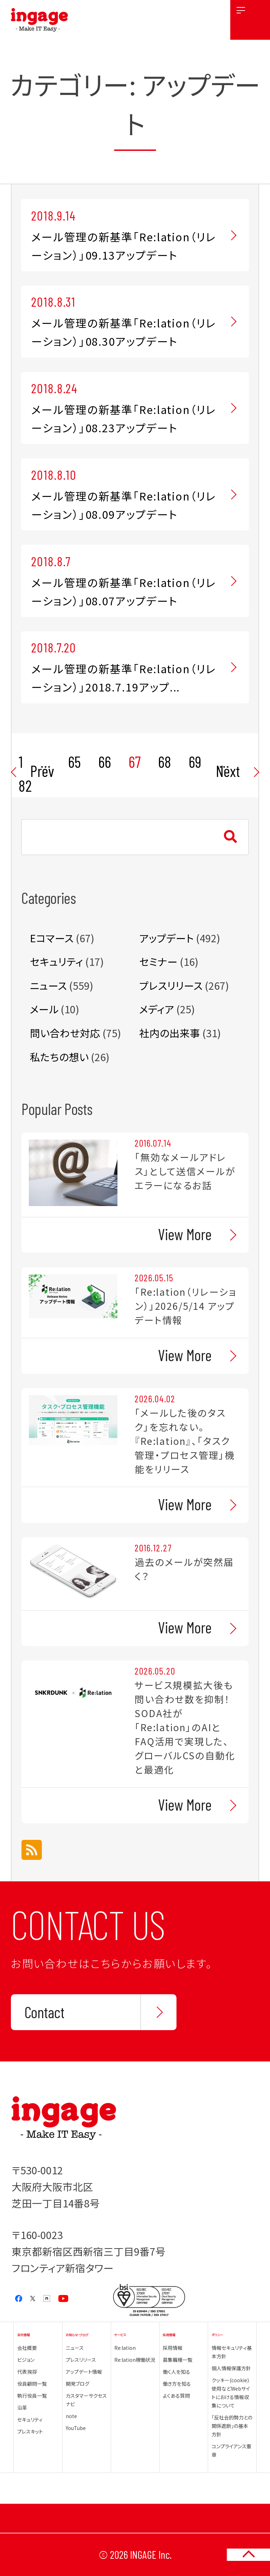 Image resolution: width=270 pixels, height=2576 pixels. What do you see at coordinates (32, 2383) in the screenshot?
I see `役員顧問一覧` at bounding box center [32, 2383].